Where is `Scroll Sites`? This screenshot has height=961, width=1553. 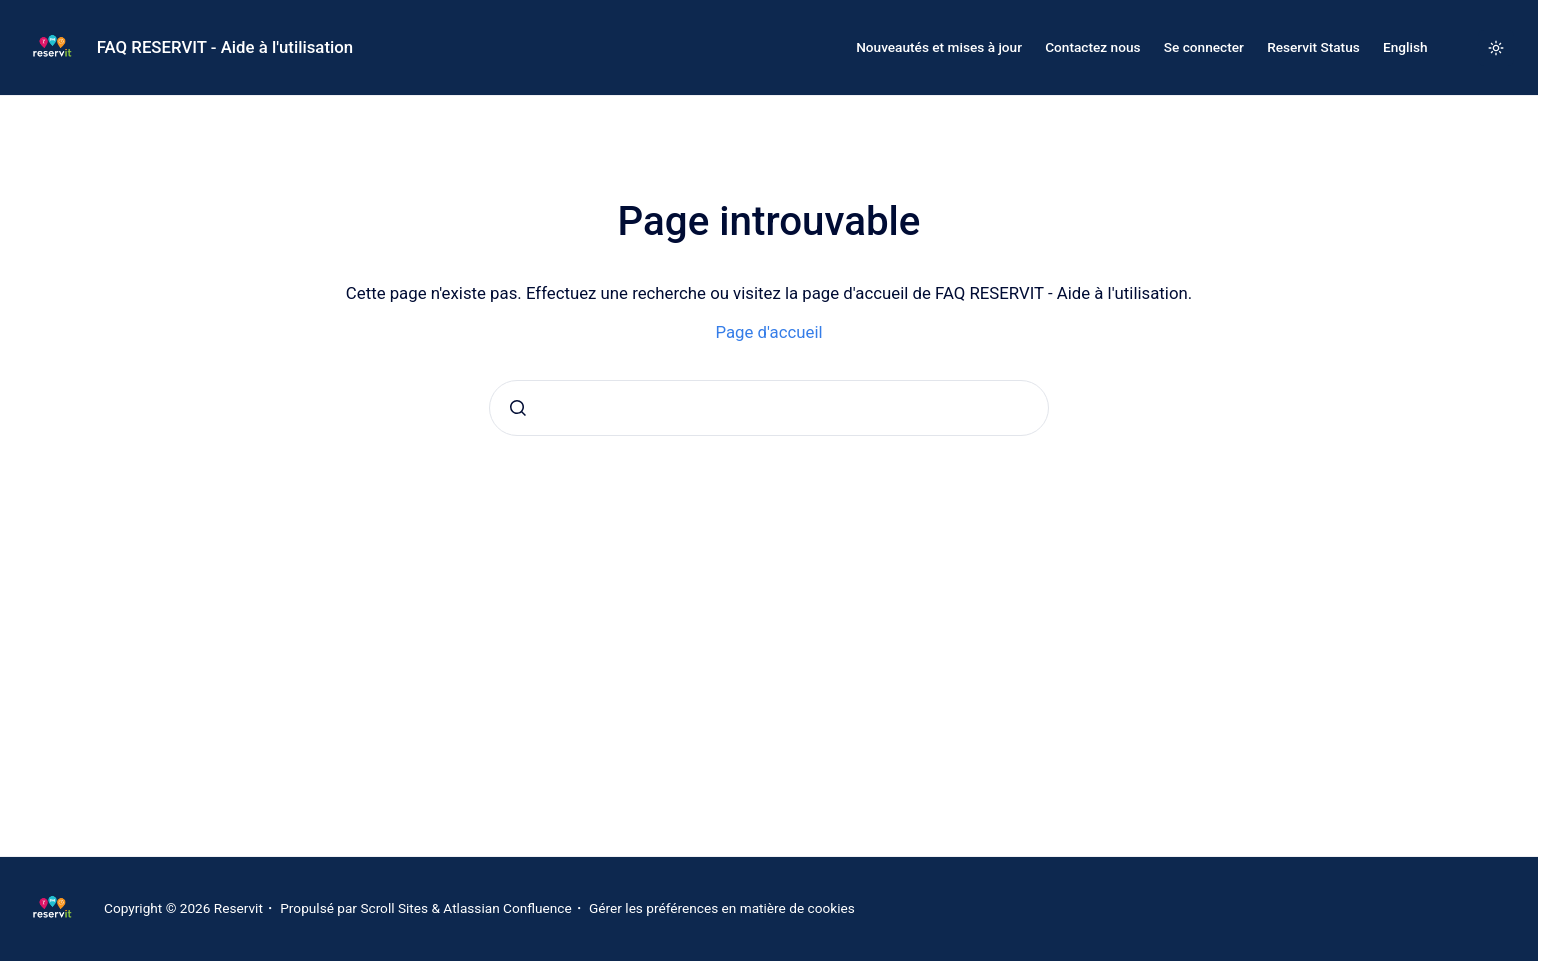 Scroll Sites is located at coordinates (394, 908).